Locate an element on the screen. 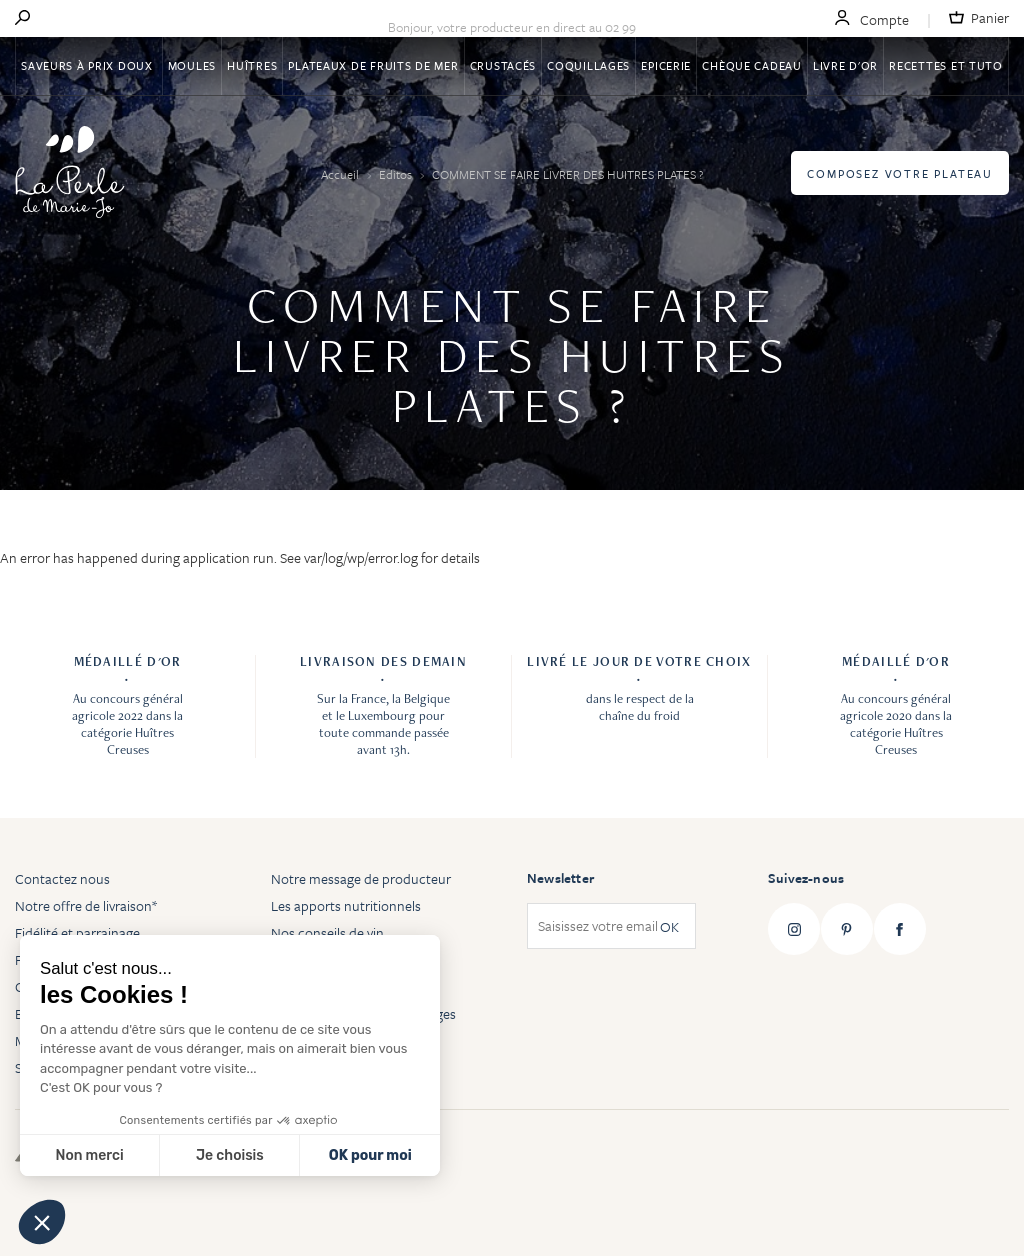 This screenshot has width=1024, height=1256. Accueil is located at coordinates (341, 174).